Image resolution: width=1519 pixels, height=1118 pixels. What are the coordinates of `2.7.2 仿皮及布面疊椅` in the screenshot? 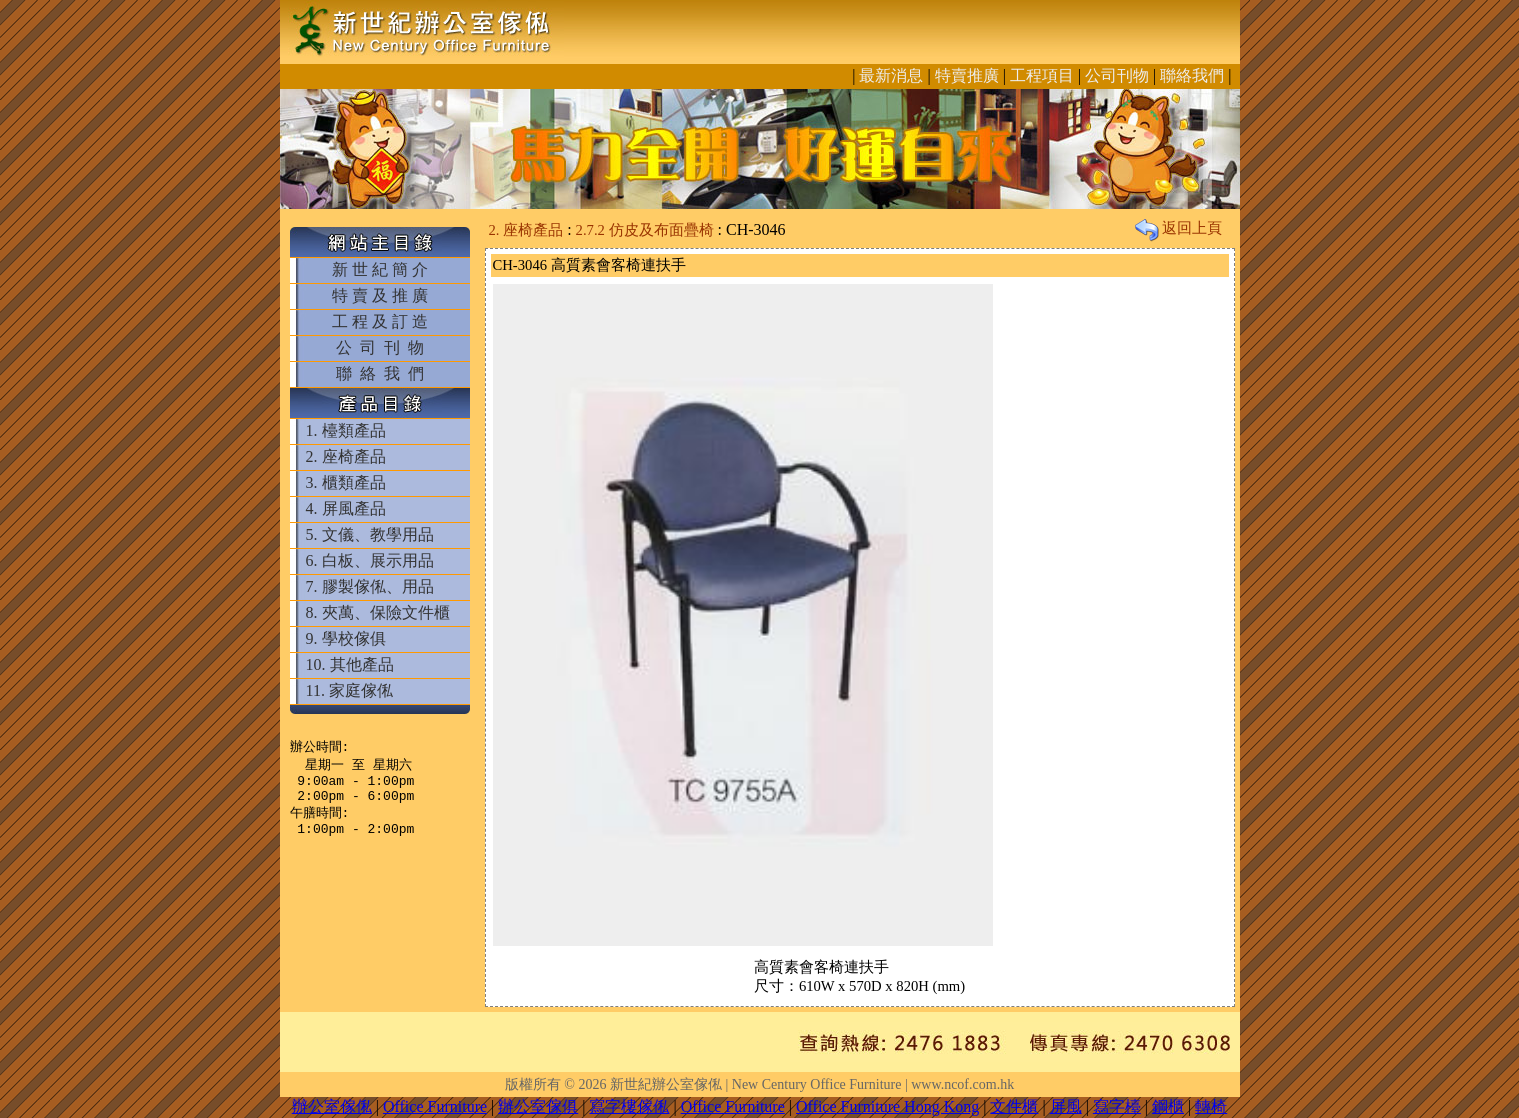 It's located at (645, 230).